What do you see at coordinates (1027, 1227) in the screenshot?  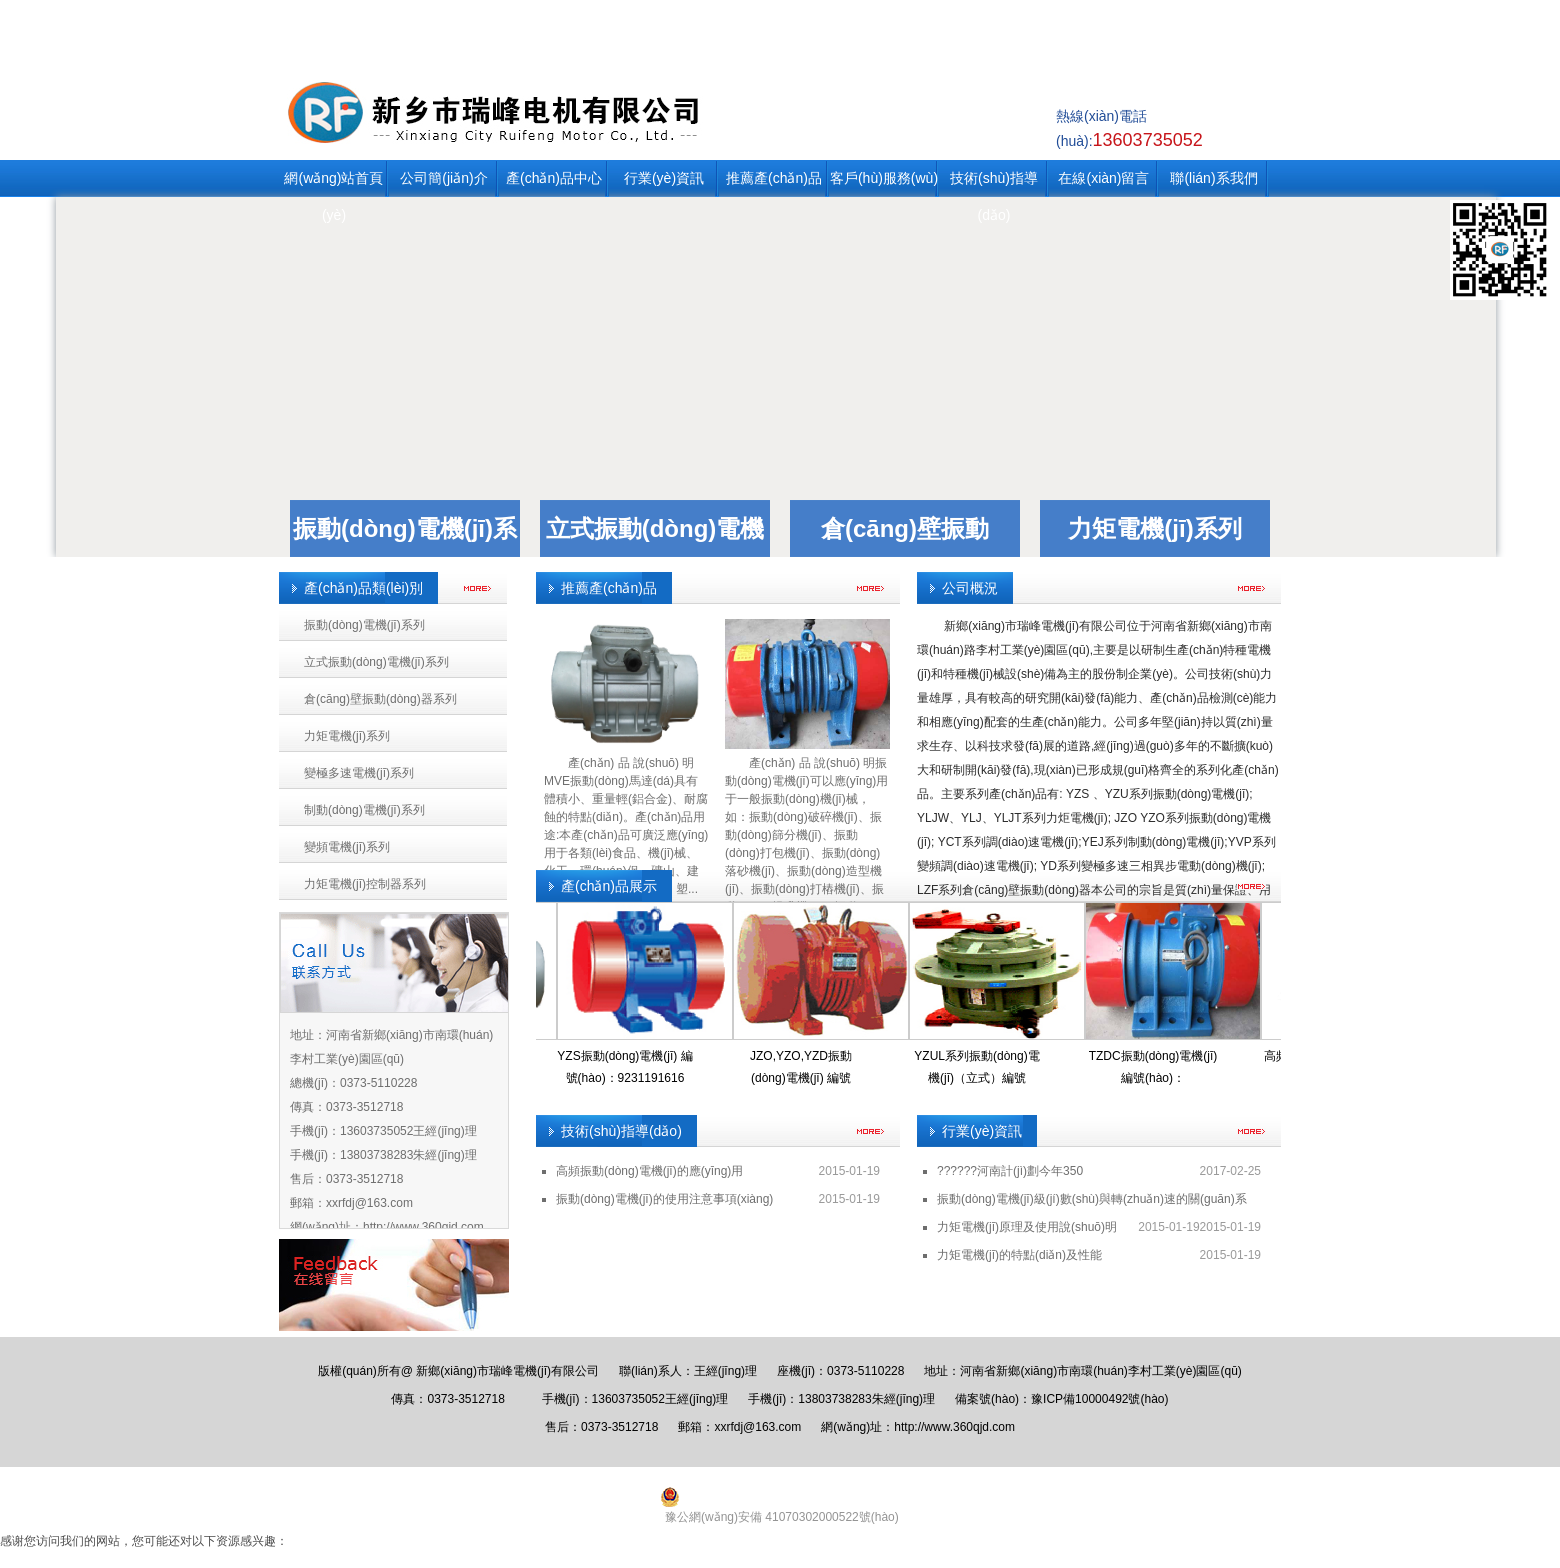 I see `力矩電機(jī)原理及使用說(shuō)明` at bounding box center [1027, 1227].